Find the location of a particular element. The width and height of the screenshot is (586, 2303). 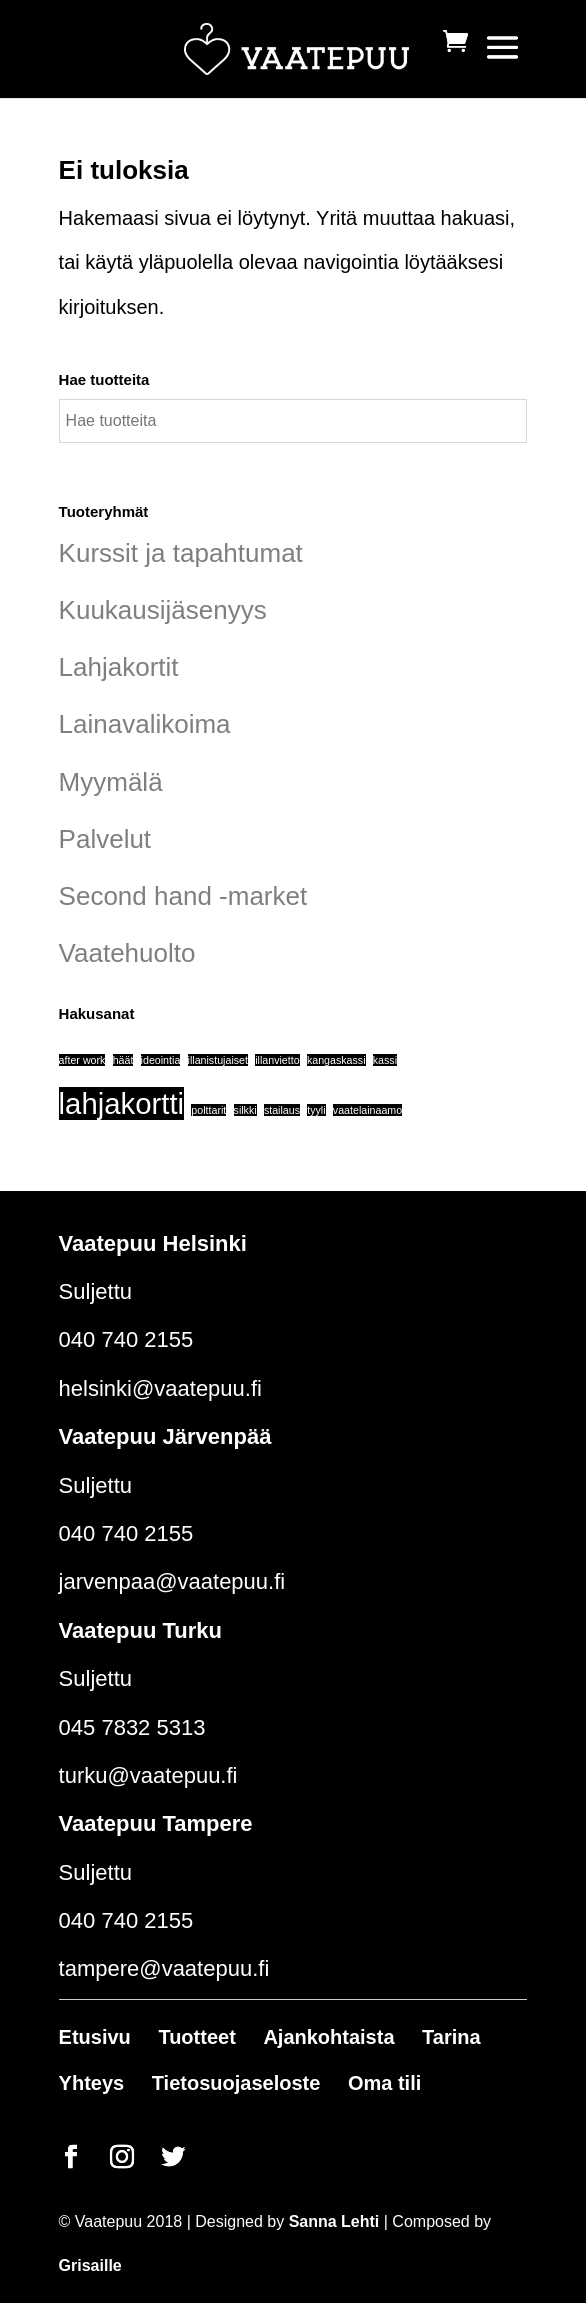

Sanna Lehti is located at coordinates (334, 2221).